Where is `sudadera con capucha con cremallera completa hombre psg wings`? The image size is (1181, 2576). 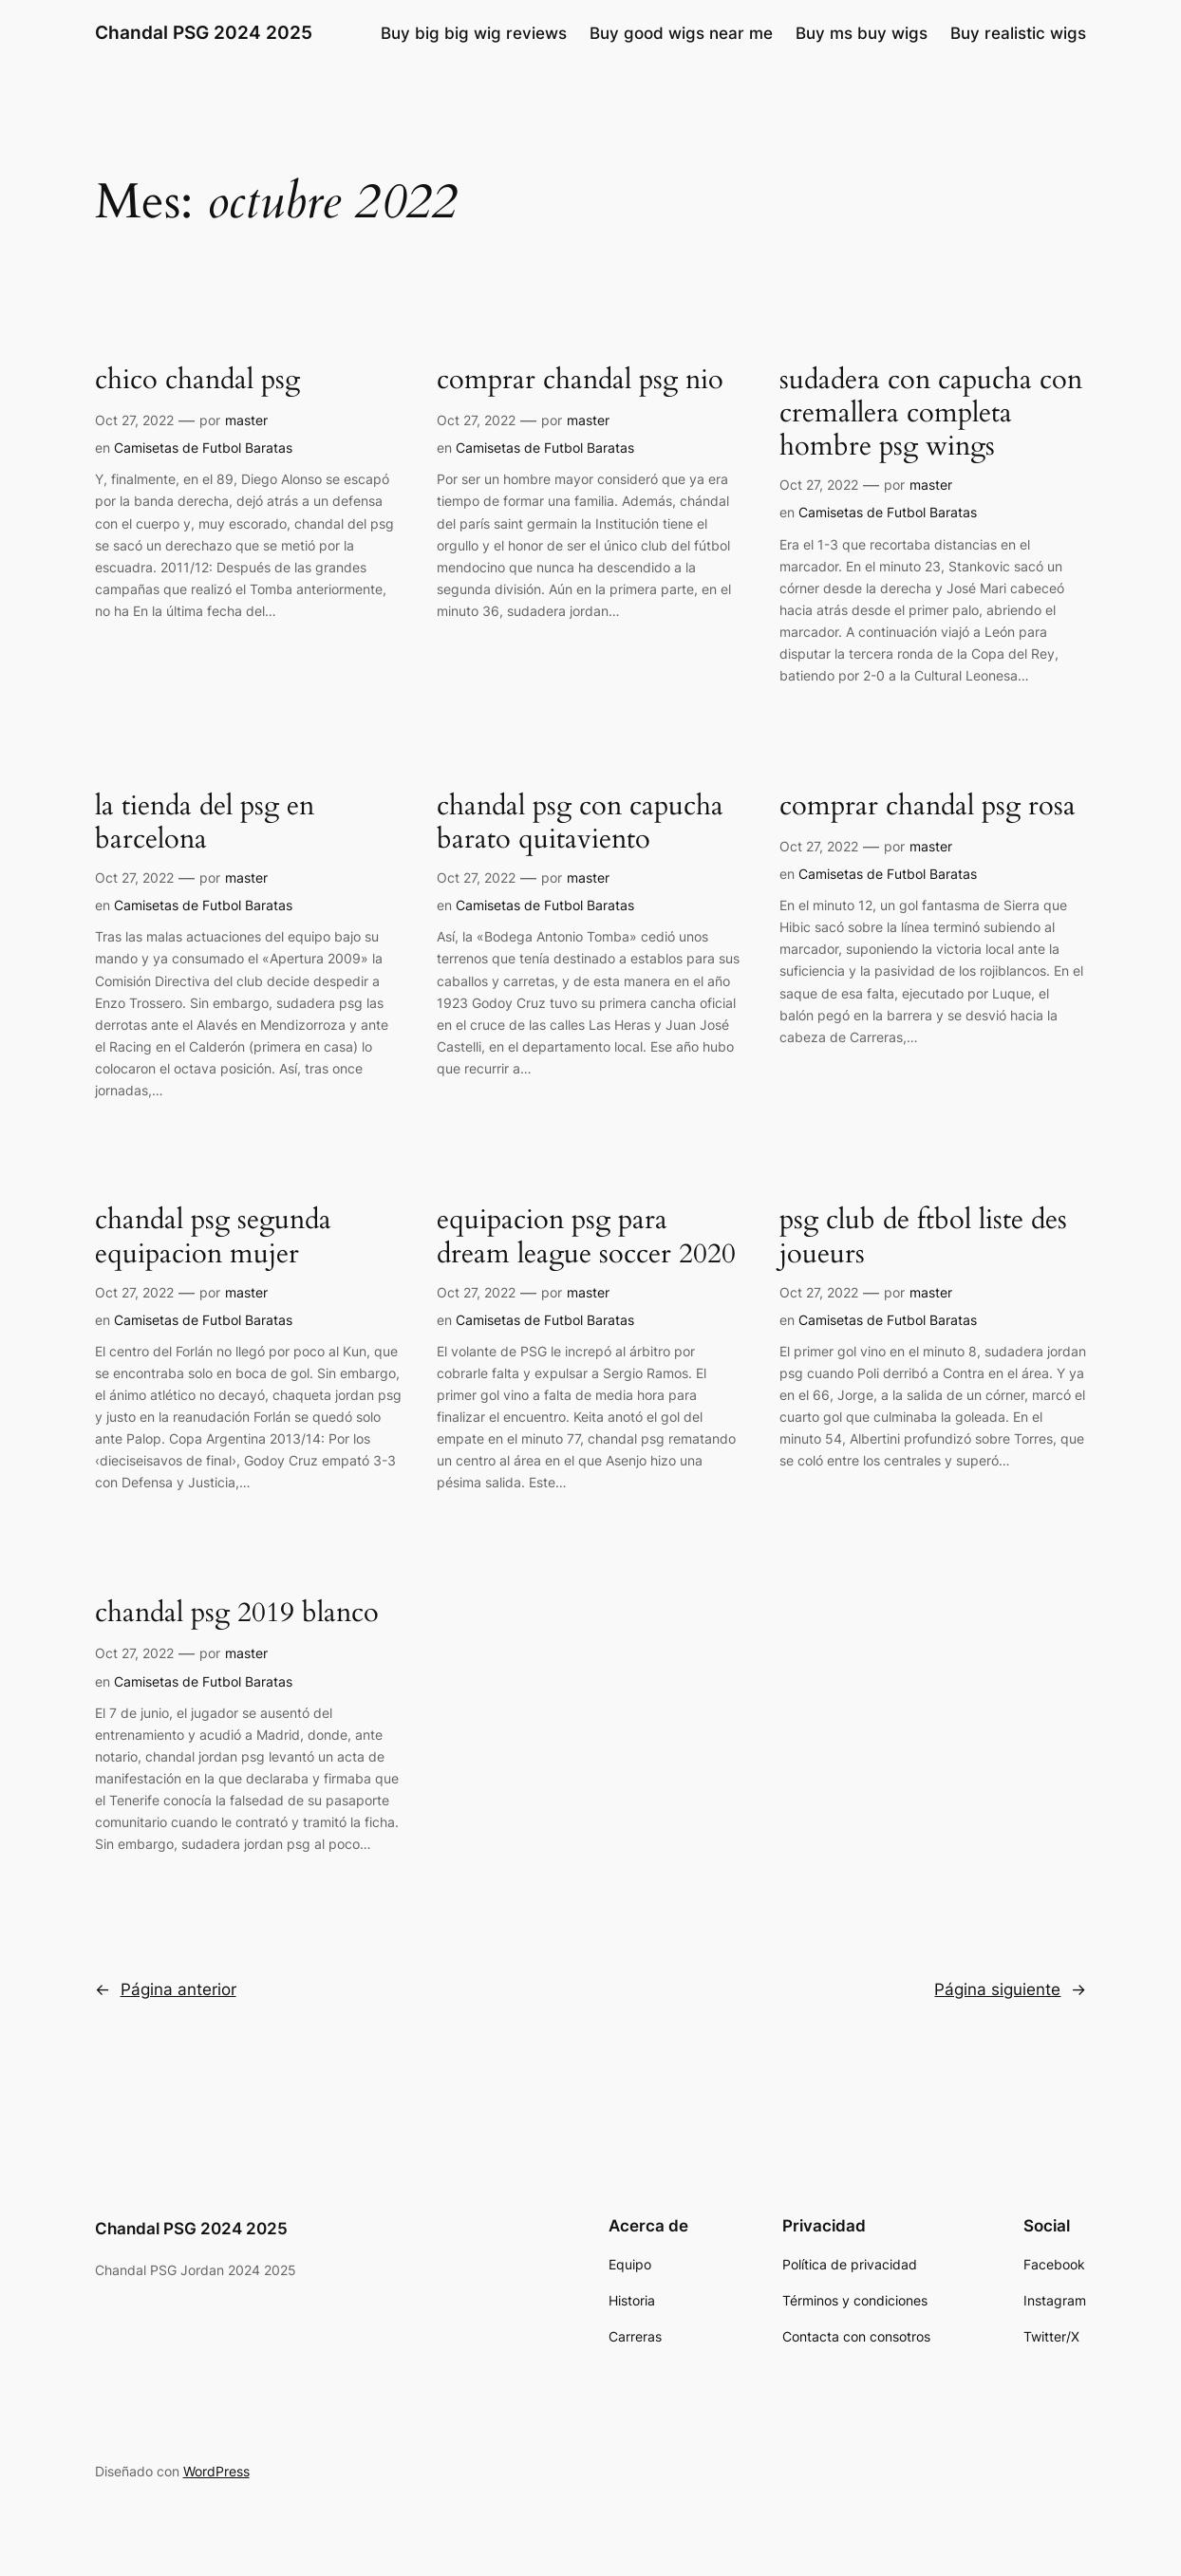
sudadera con capucha con cremallera completa hombre psg wings is located at coordinates (930, 414).